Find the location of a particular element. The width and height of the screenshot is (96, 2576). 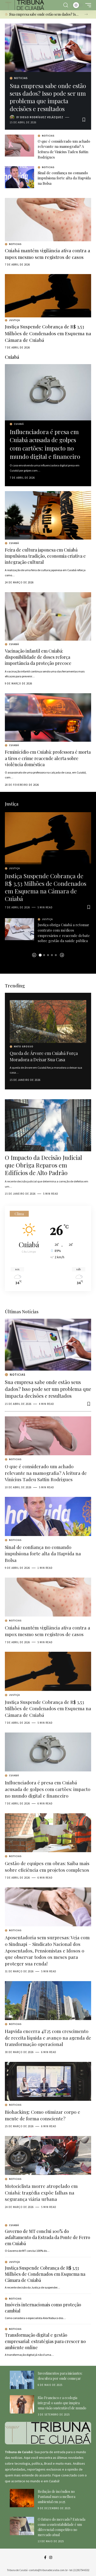

São Francisco e a ecologia integral: o santo que inspira uma visão sustentável de mundo is located at coordinates (62, 2402).